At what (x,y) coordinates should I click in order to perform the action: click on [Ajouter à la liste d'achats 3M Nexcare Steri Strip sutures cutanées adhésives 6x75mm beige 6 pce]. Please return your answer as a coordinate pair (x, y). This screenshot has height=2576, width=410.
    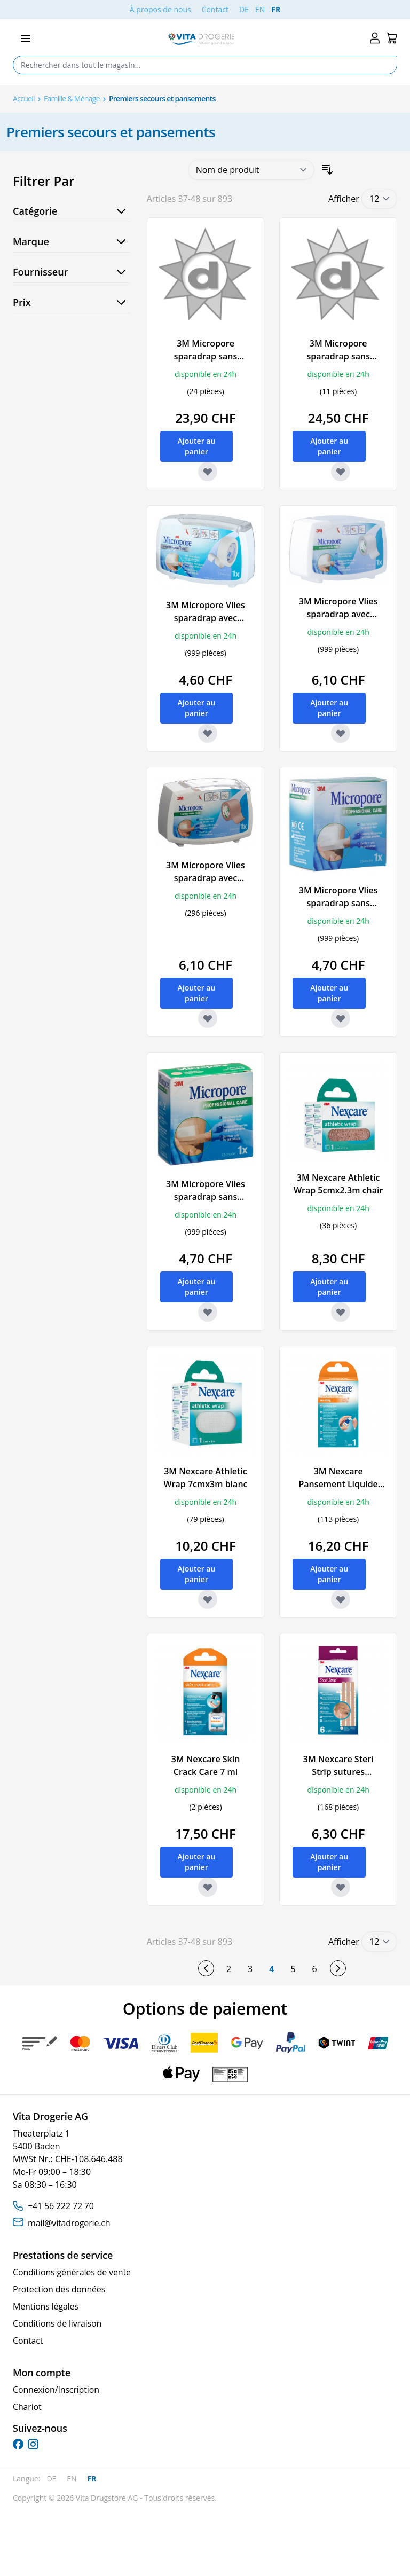
    Looking at the image, I should click on (340, 1887).